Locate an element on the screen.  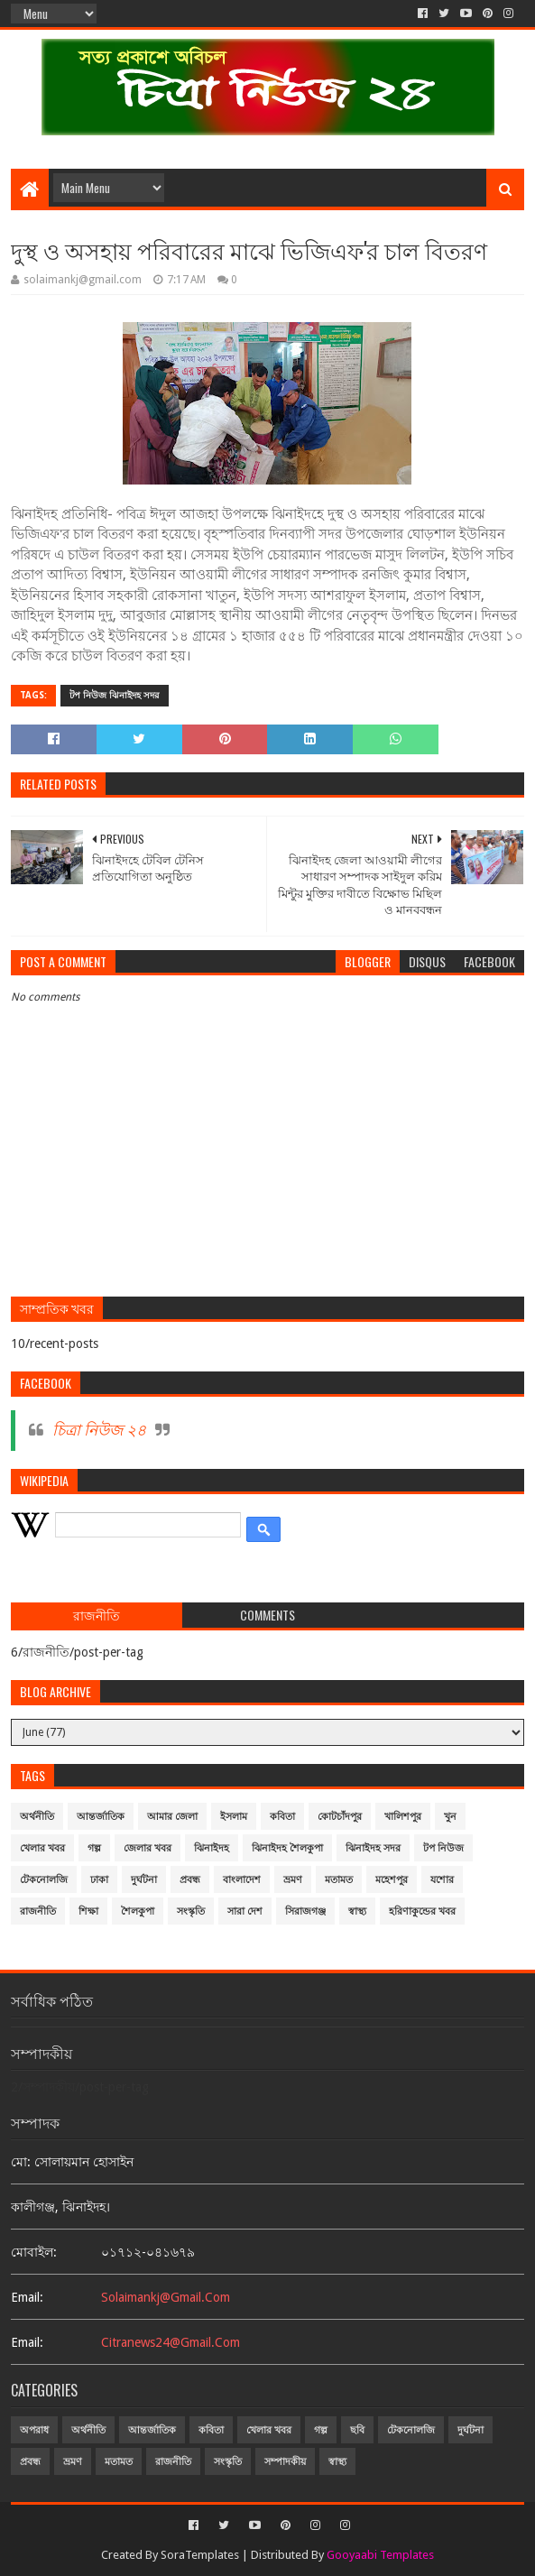
দুর্ঘটনা is located at coordinates (144, 1880).